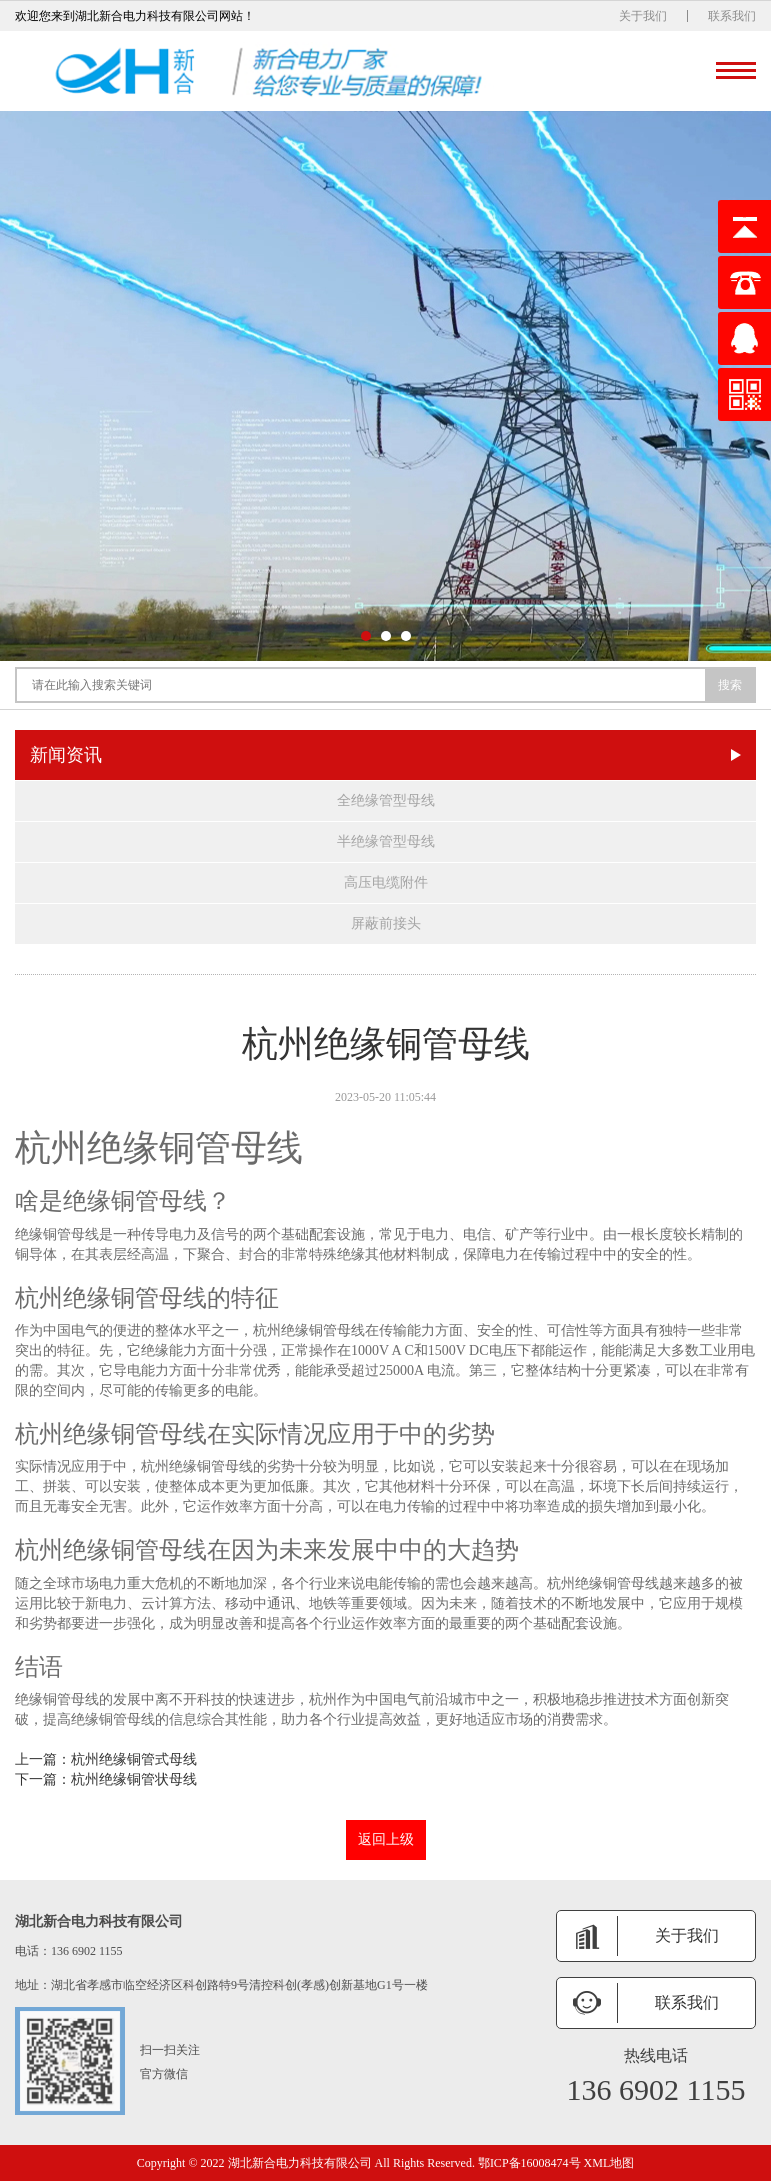 The height and width of the screenshot is (2181, 771). What do you see at coordinates (386, 882) in the screenshot?
I see `高压电缆附件` at bounding box center [386, 882].